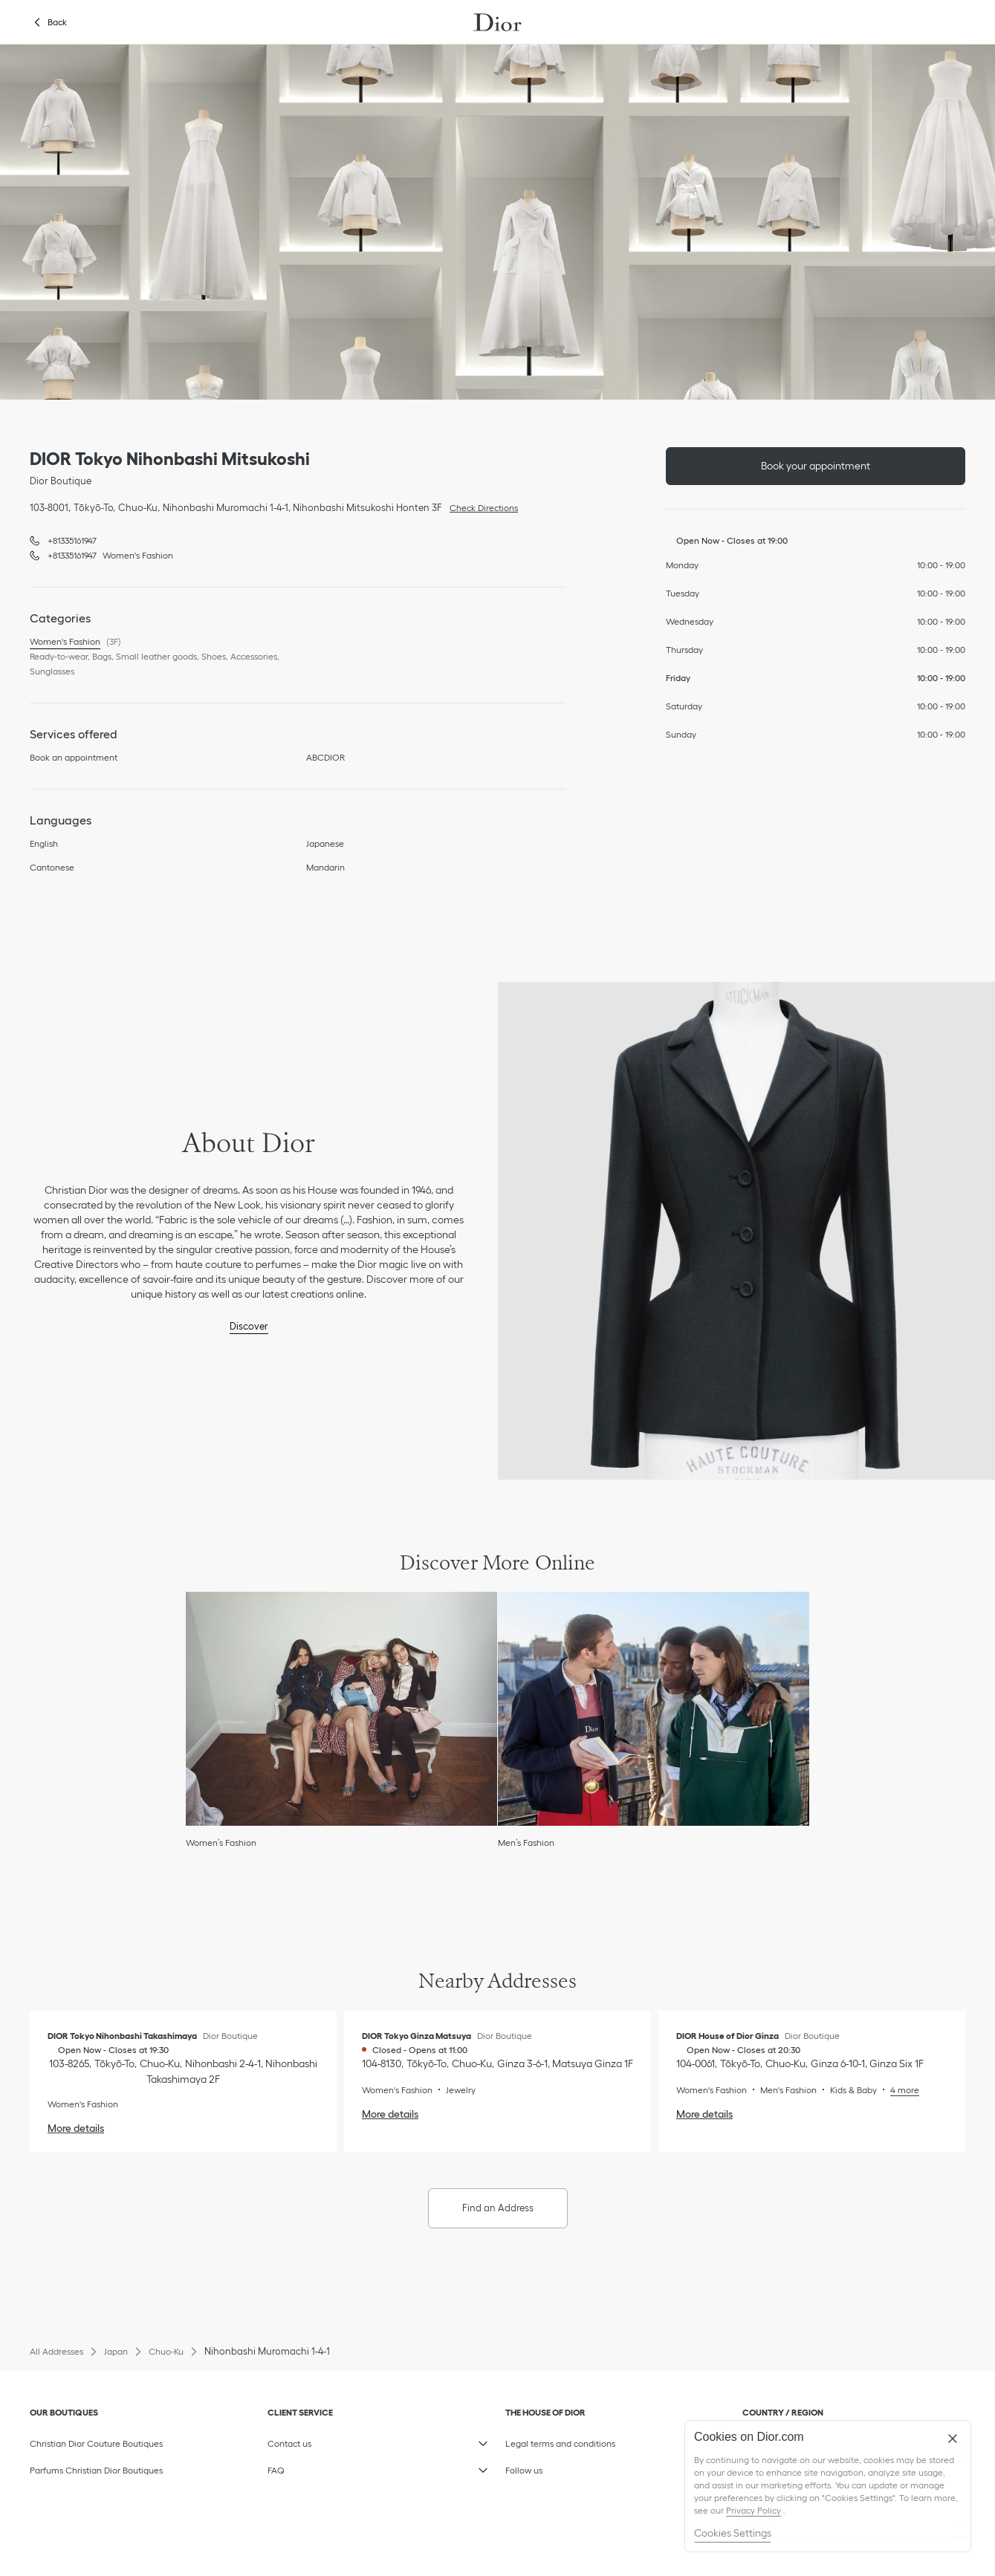 The image size is (995, 2576). I want to click on Legal terms and conditions, so click(576, 2440).